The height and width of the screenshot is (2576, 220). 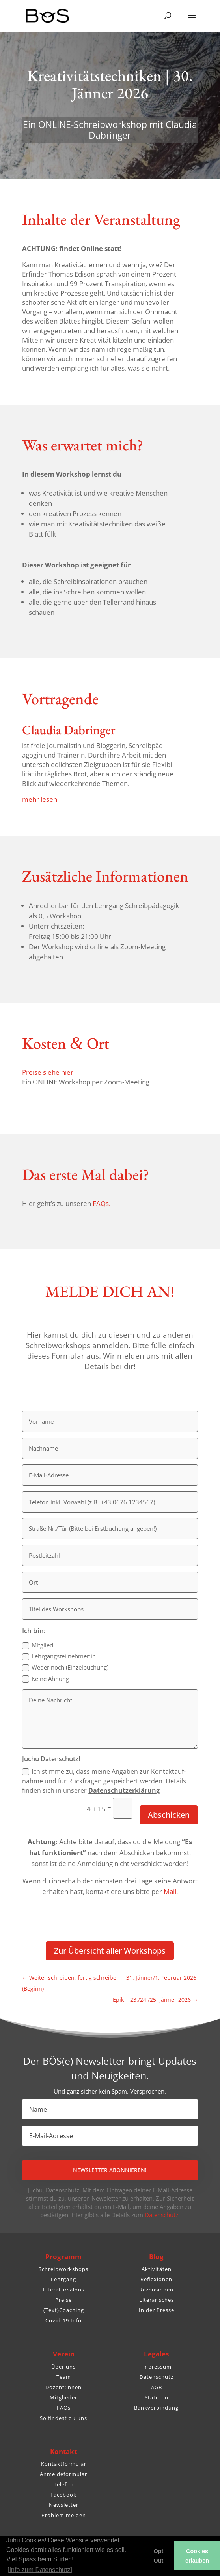 What do you see at coordinates (63, 2515) in the screenshot?
I see `Problem melden` at bounding box center [63, 2515].